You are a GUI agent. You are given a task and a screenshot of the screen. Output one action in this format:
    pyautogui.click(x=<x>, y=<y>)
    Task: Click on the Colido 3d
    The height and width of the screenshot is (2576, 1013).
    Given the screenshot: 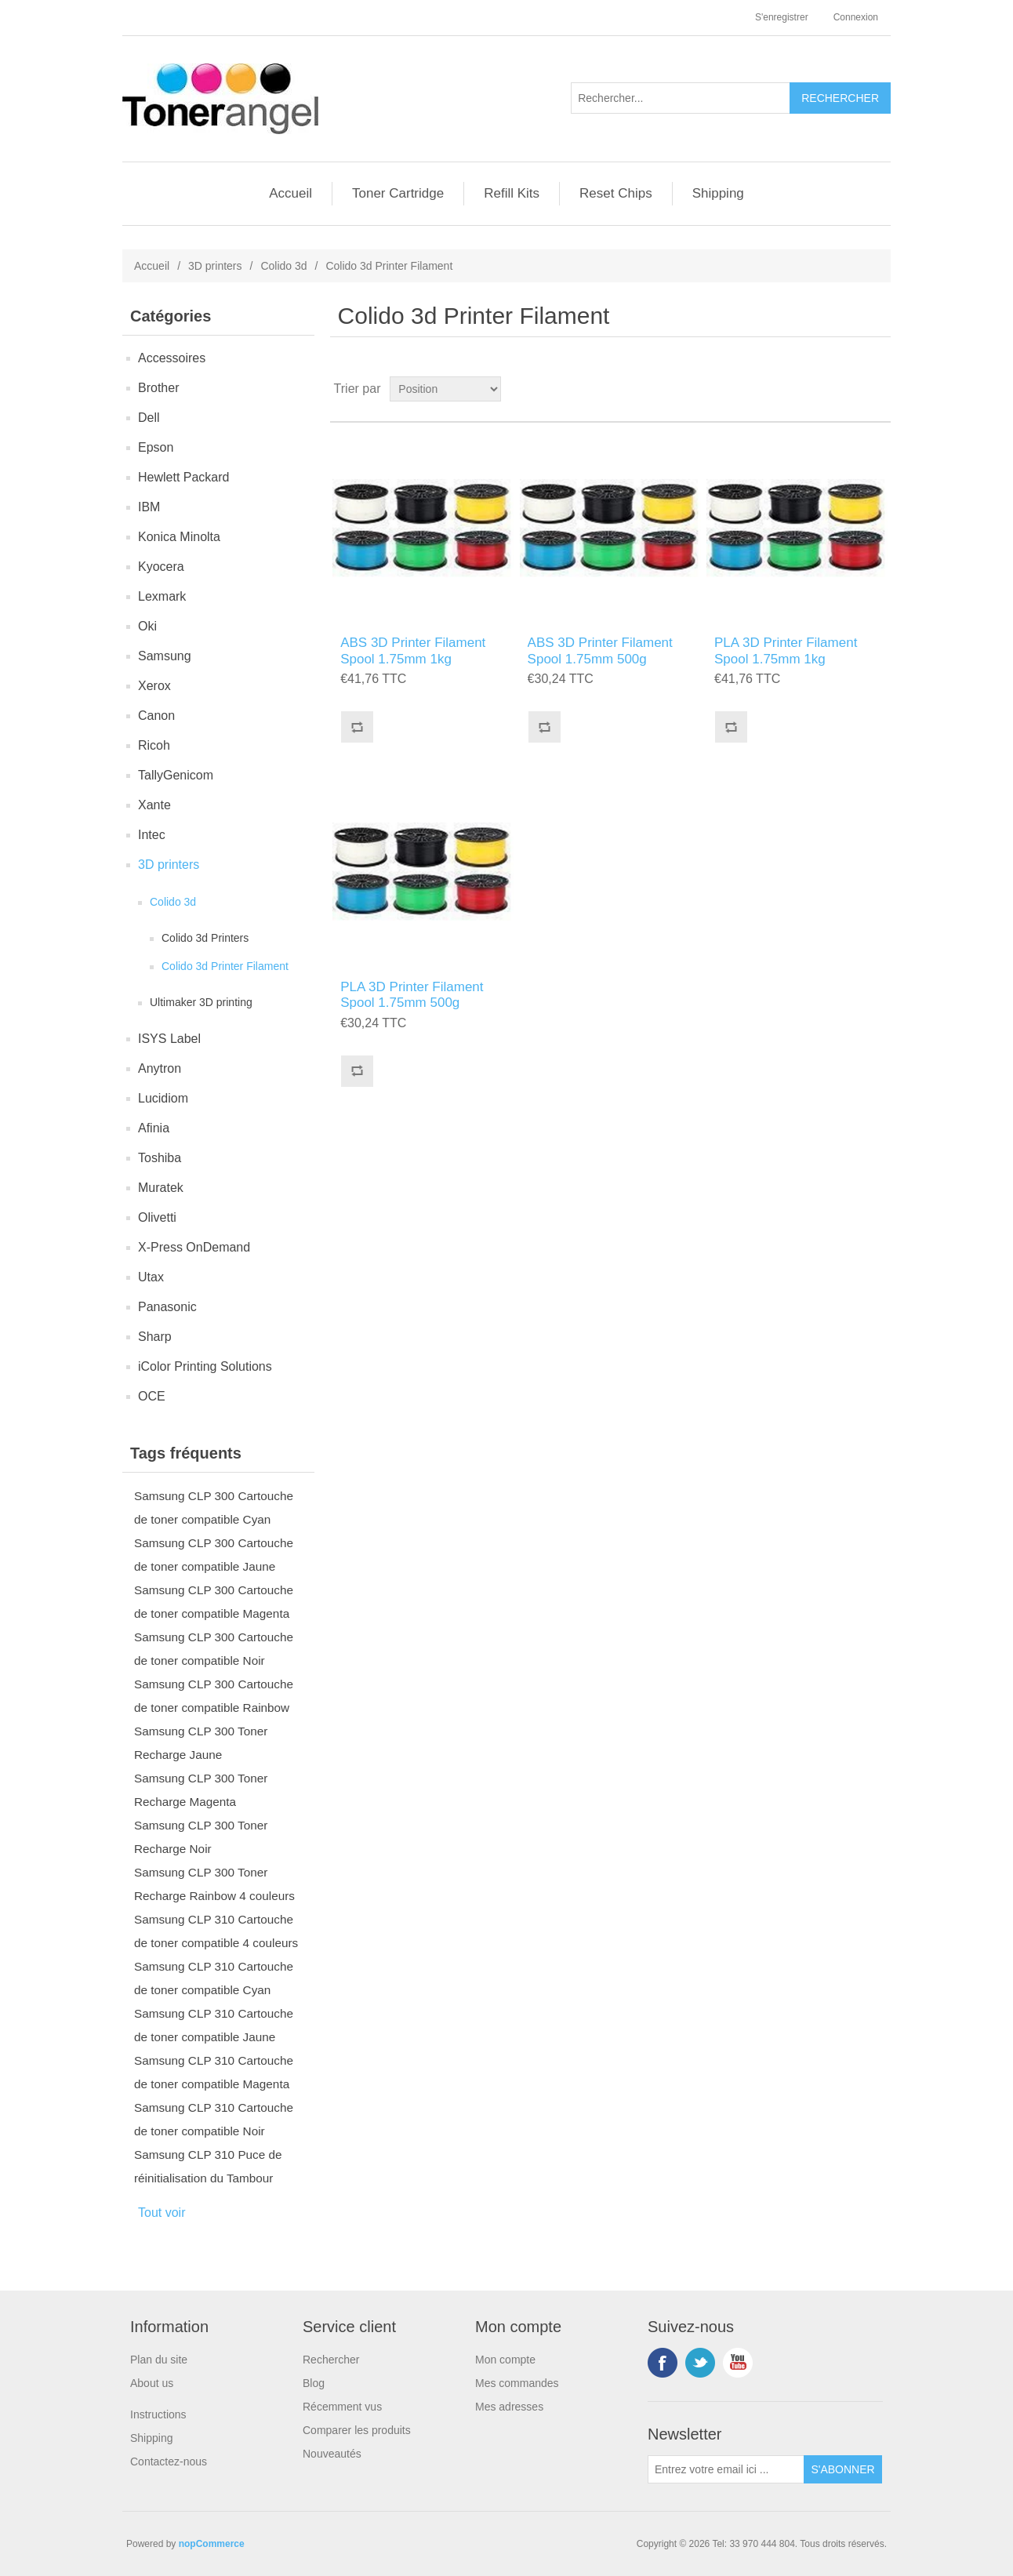 What is the action you would take?
    pyautogui.click(x=283, y=266)
    